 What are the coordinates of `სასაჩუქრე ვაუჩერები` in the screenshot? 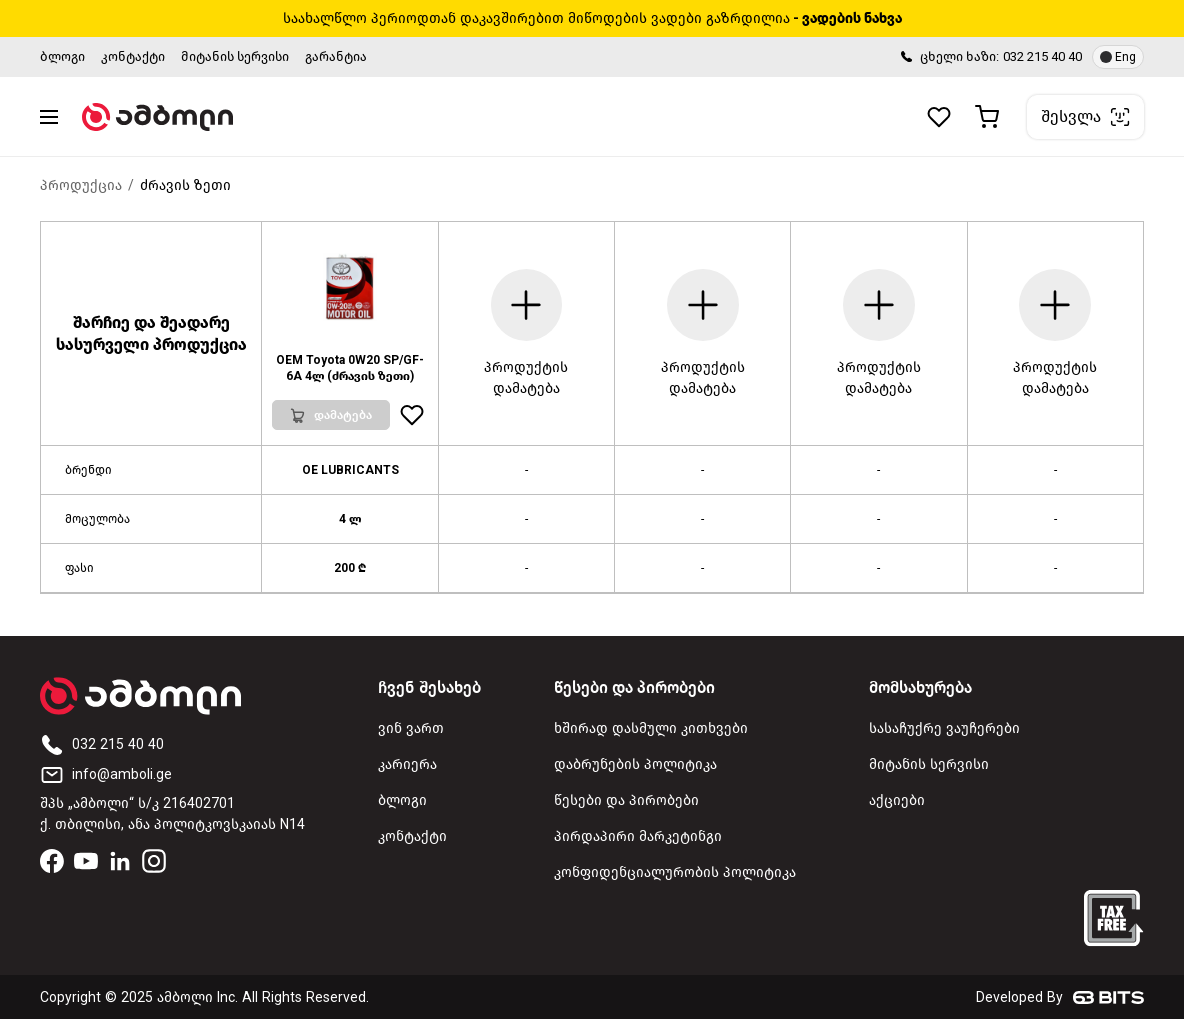 It's located at (944, 728).